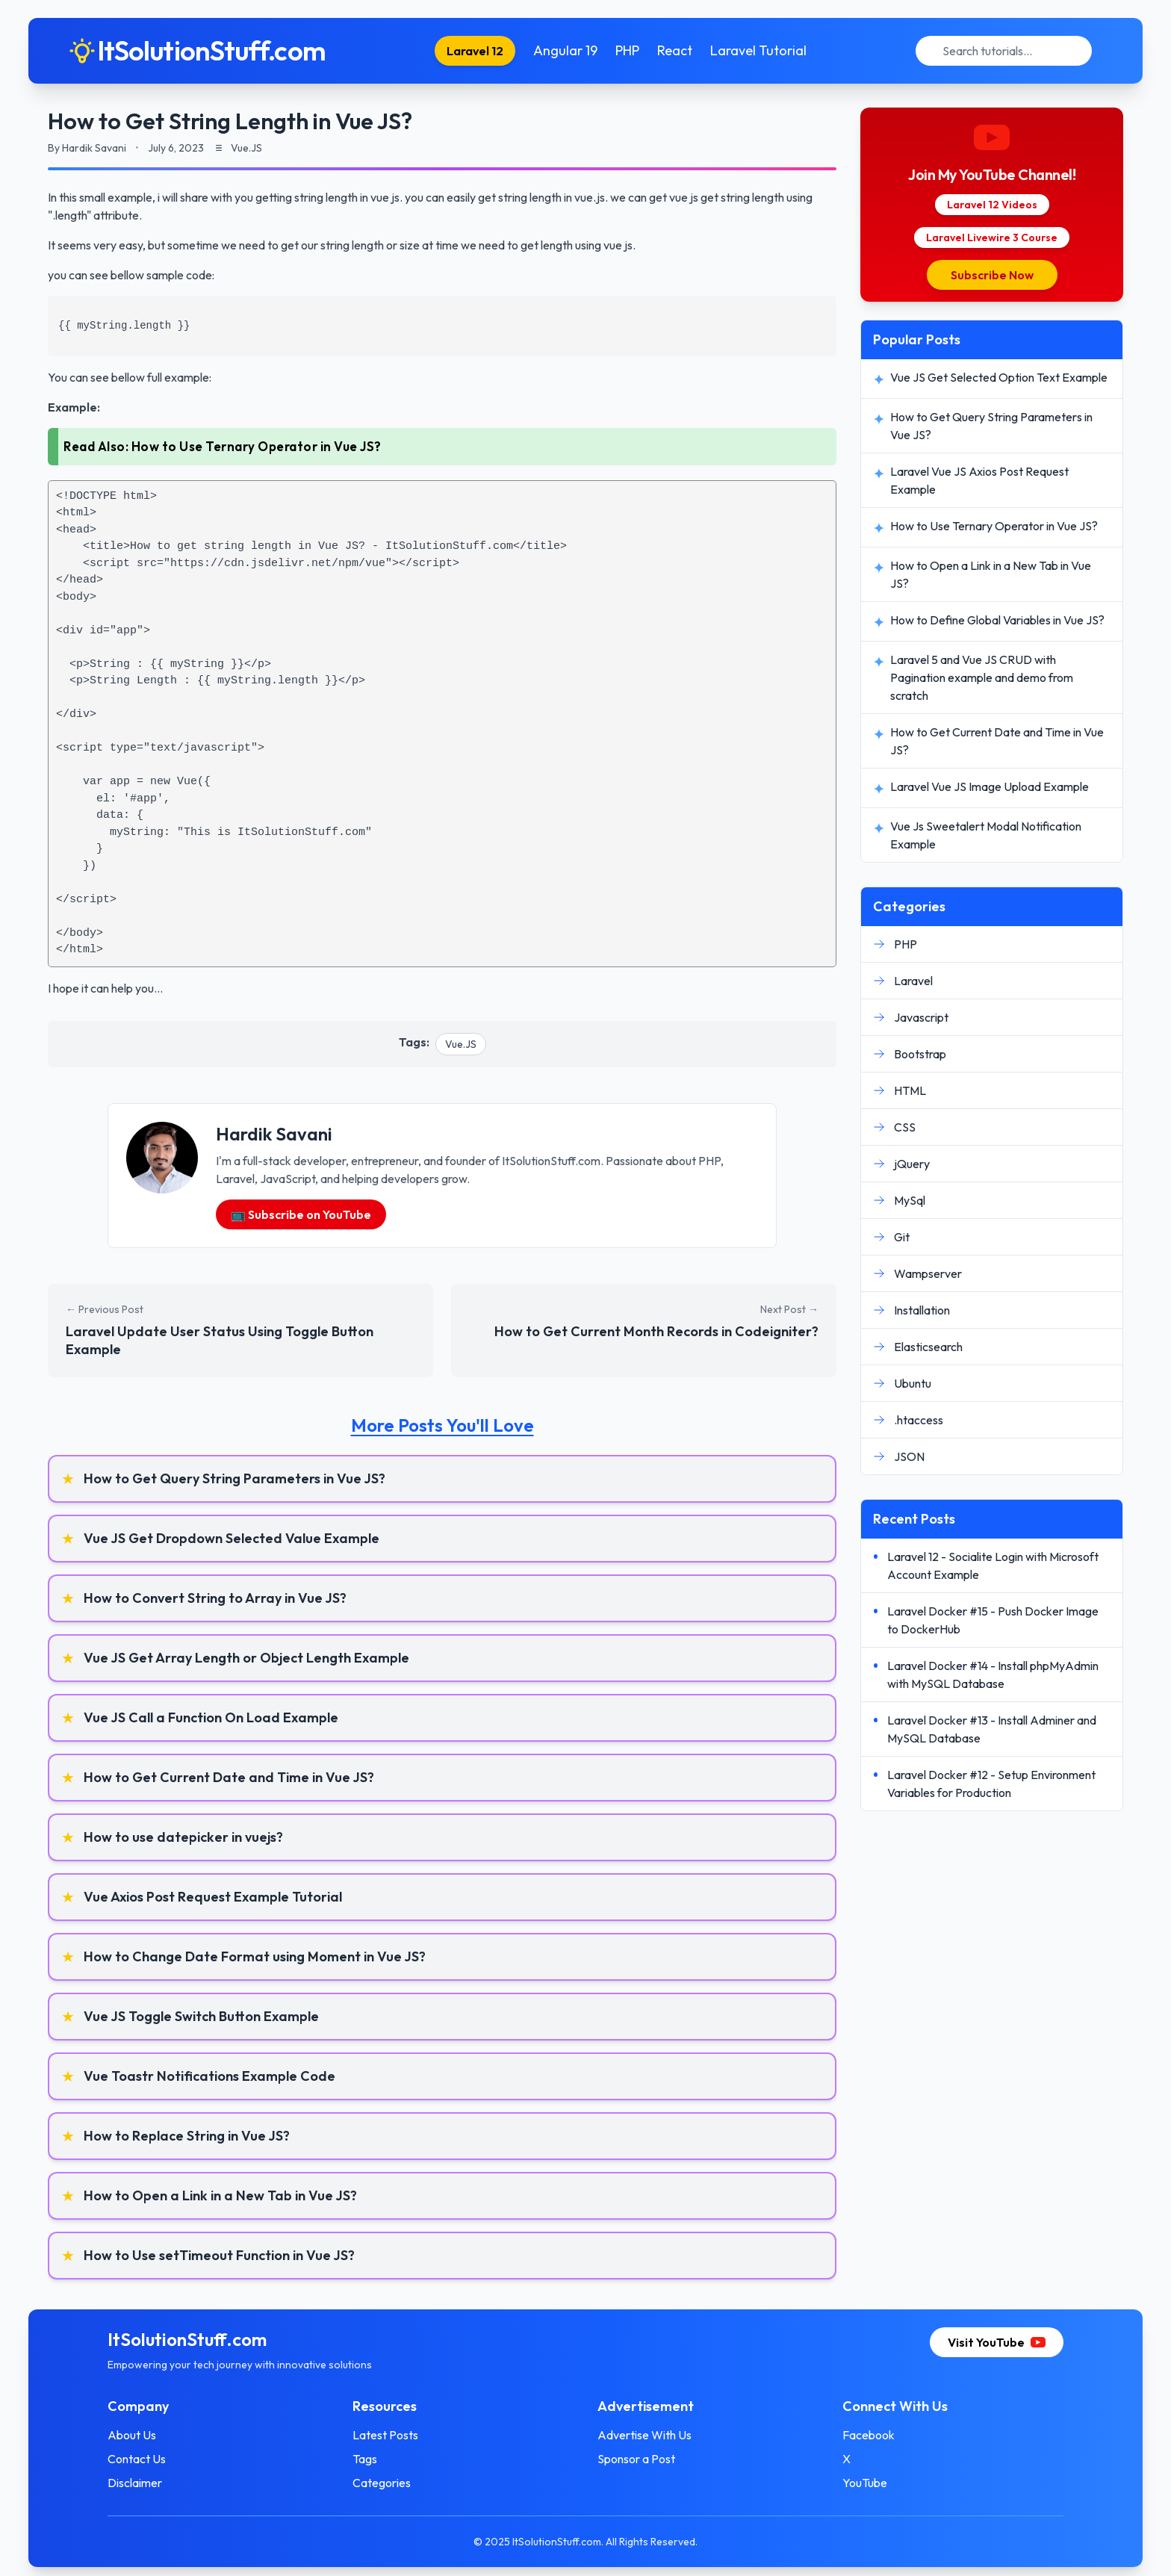 The image size is (1171, 2576). Describe the element at coordinates (992, 204) in the screenshot. I see `Laravel 12 Videos` at that location.